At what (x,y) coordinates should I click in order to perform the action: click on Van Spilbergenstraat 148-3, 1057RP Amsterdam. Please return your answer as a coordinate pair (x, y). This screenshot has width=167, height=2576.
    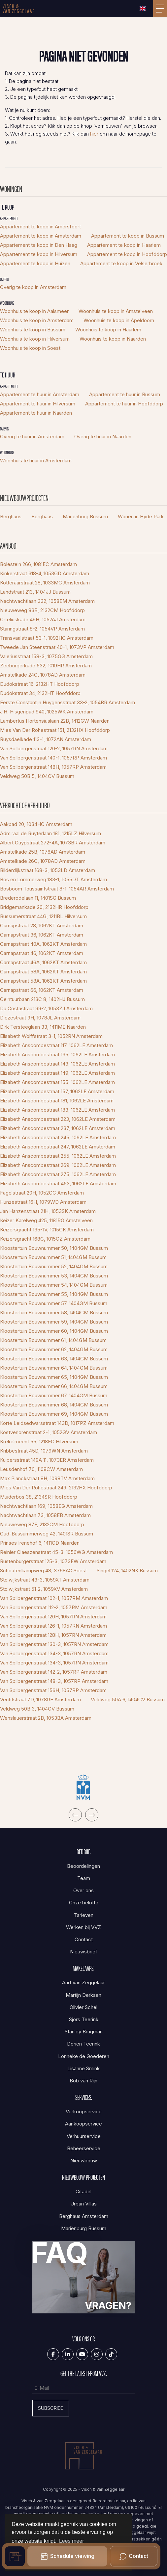
    Looking at the image, I should click on (54, 1681).